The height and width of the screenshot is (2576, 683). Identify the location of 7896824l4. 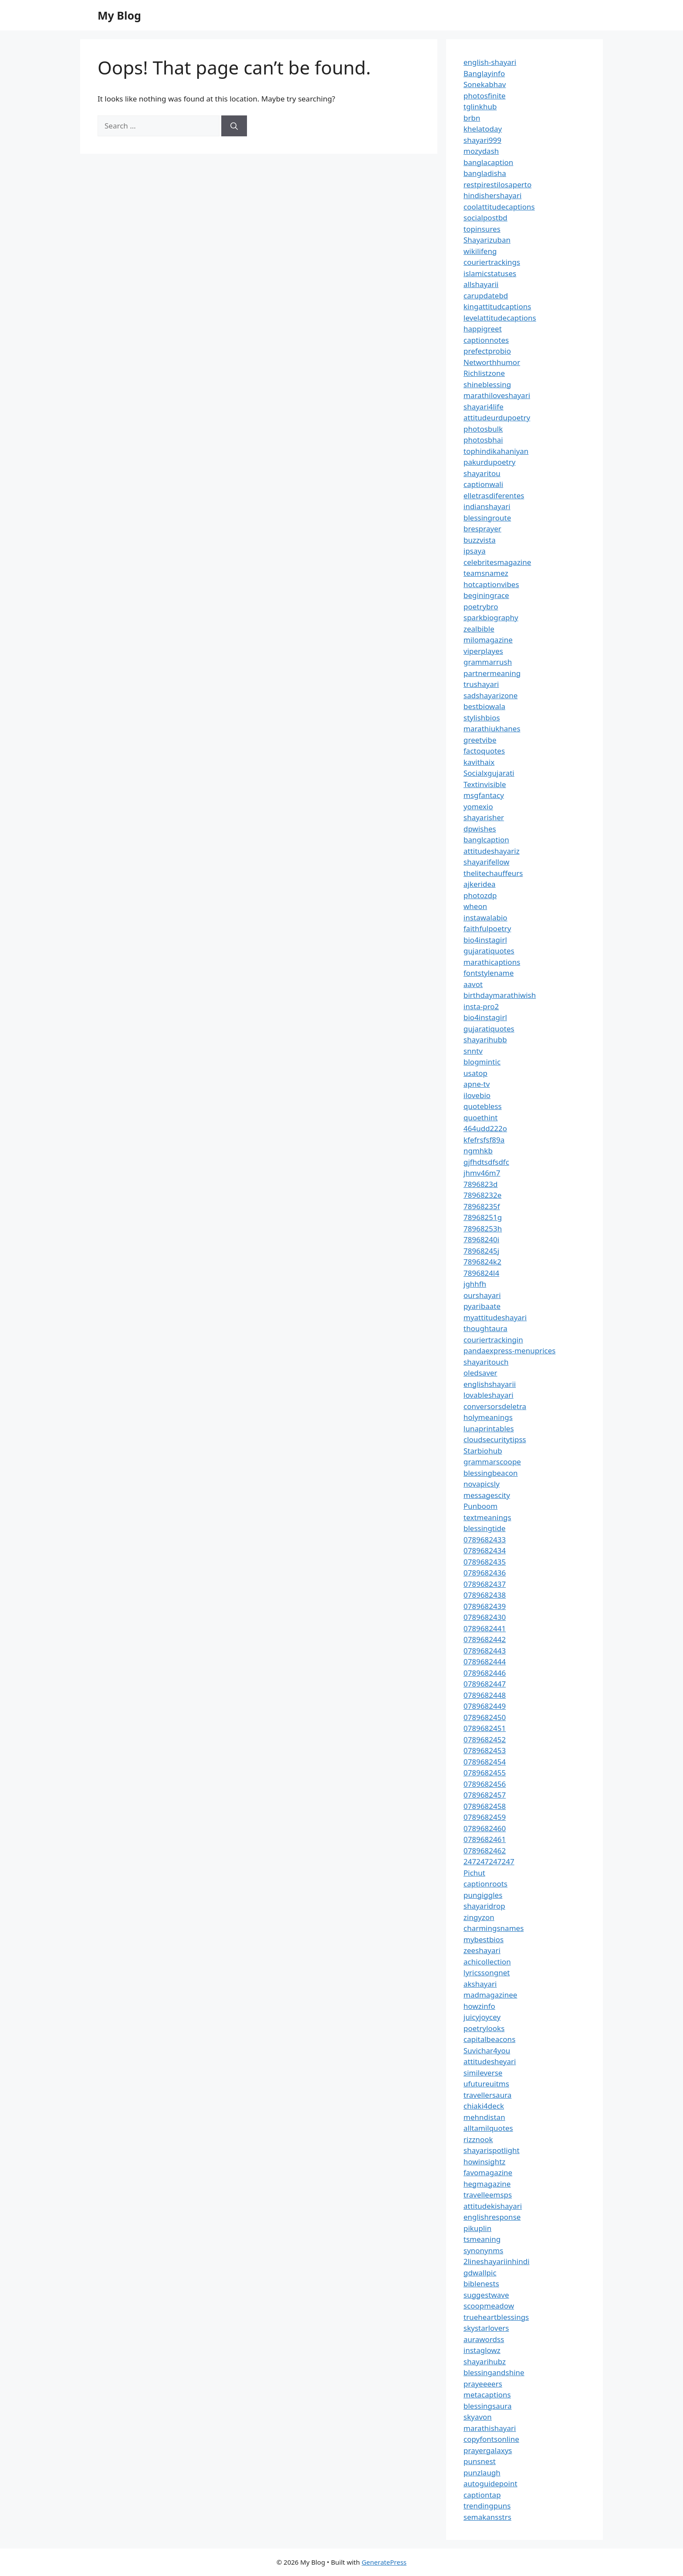
(481, 1273).